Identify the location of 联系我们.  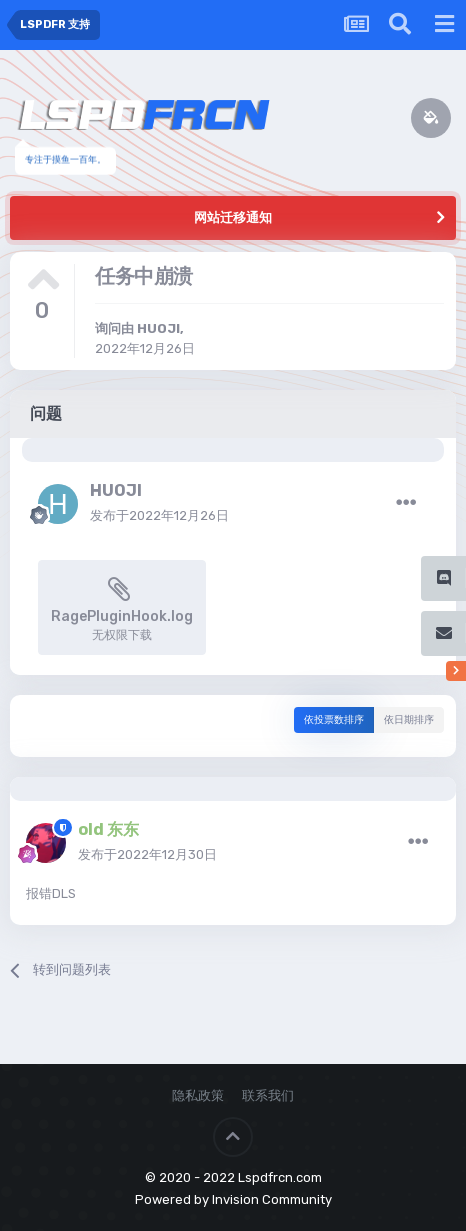
(268, 1095).